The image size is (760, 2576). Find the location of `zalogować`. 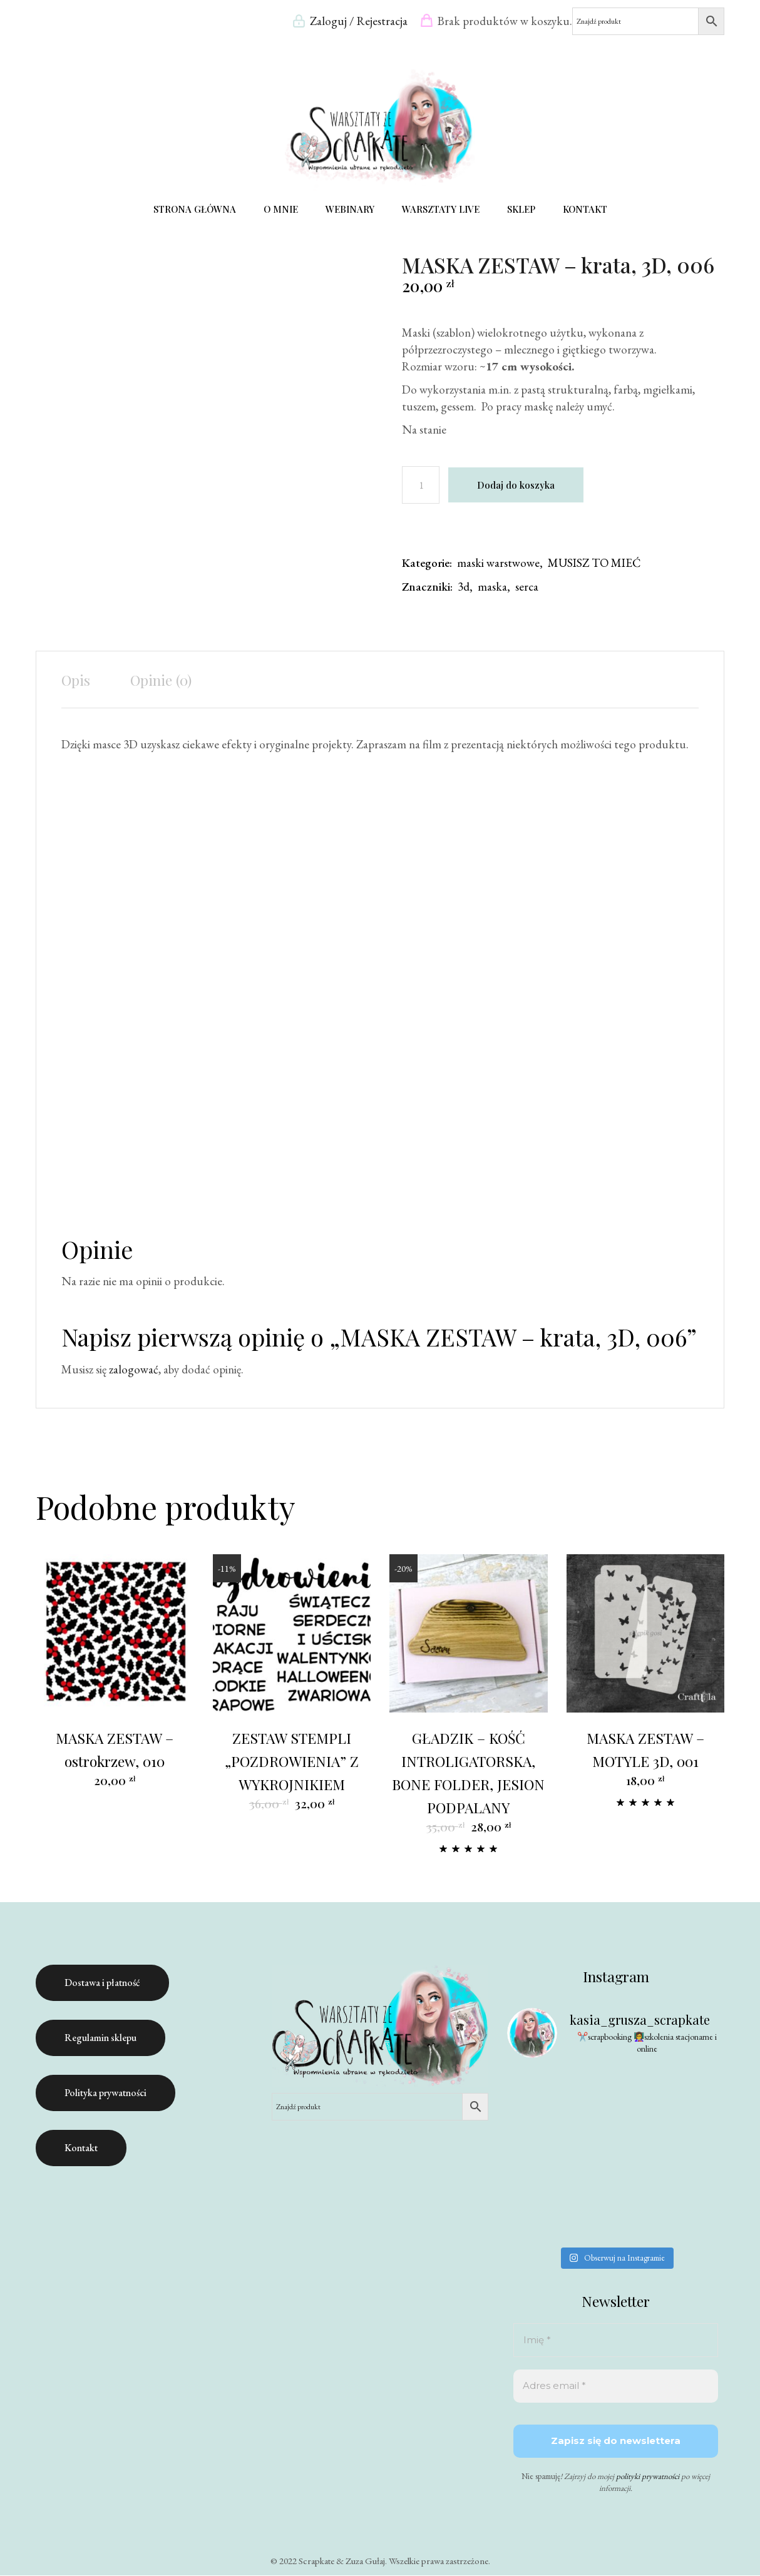

zalogować is located at coordinates (133, 1370).